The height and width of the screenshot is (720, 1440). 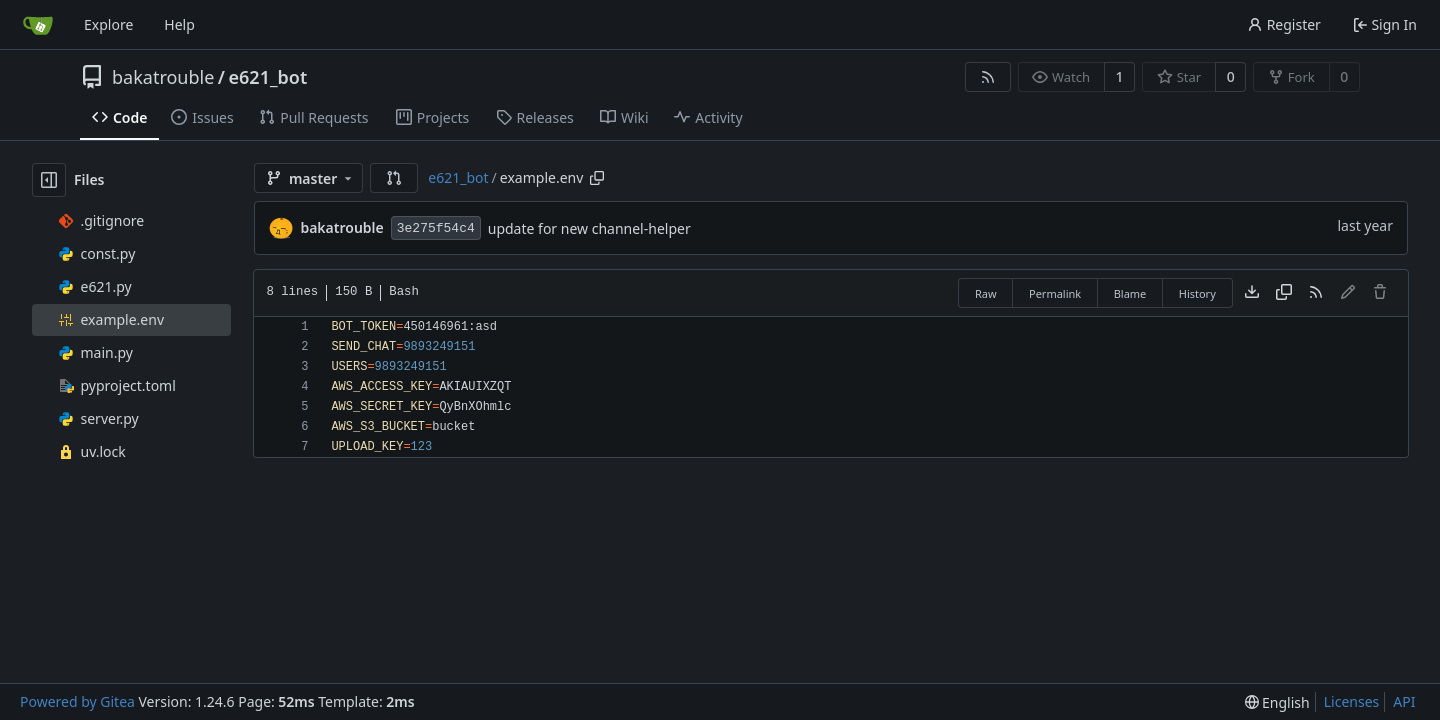 I want to click on [Hide file tree], so click(x=49, y=180).